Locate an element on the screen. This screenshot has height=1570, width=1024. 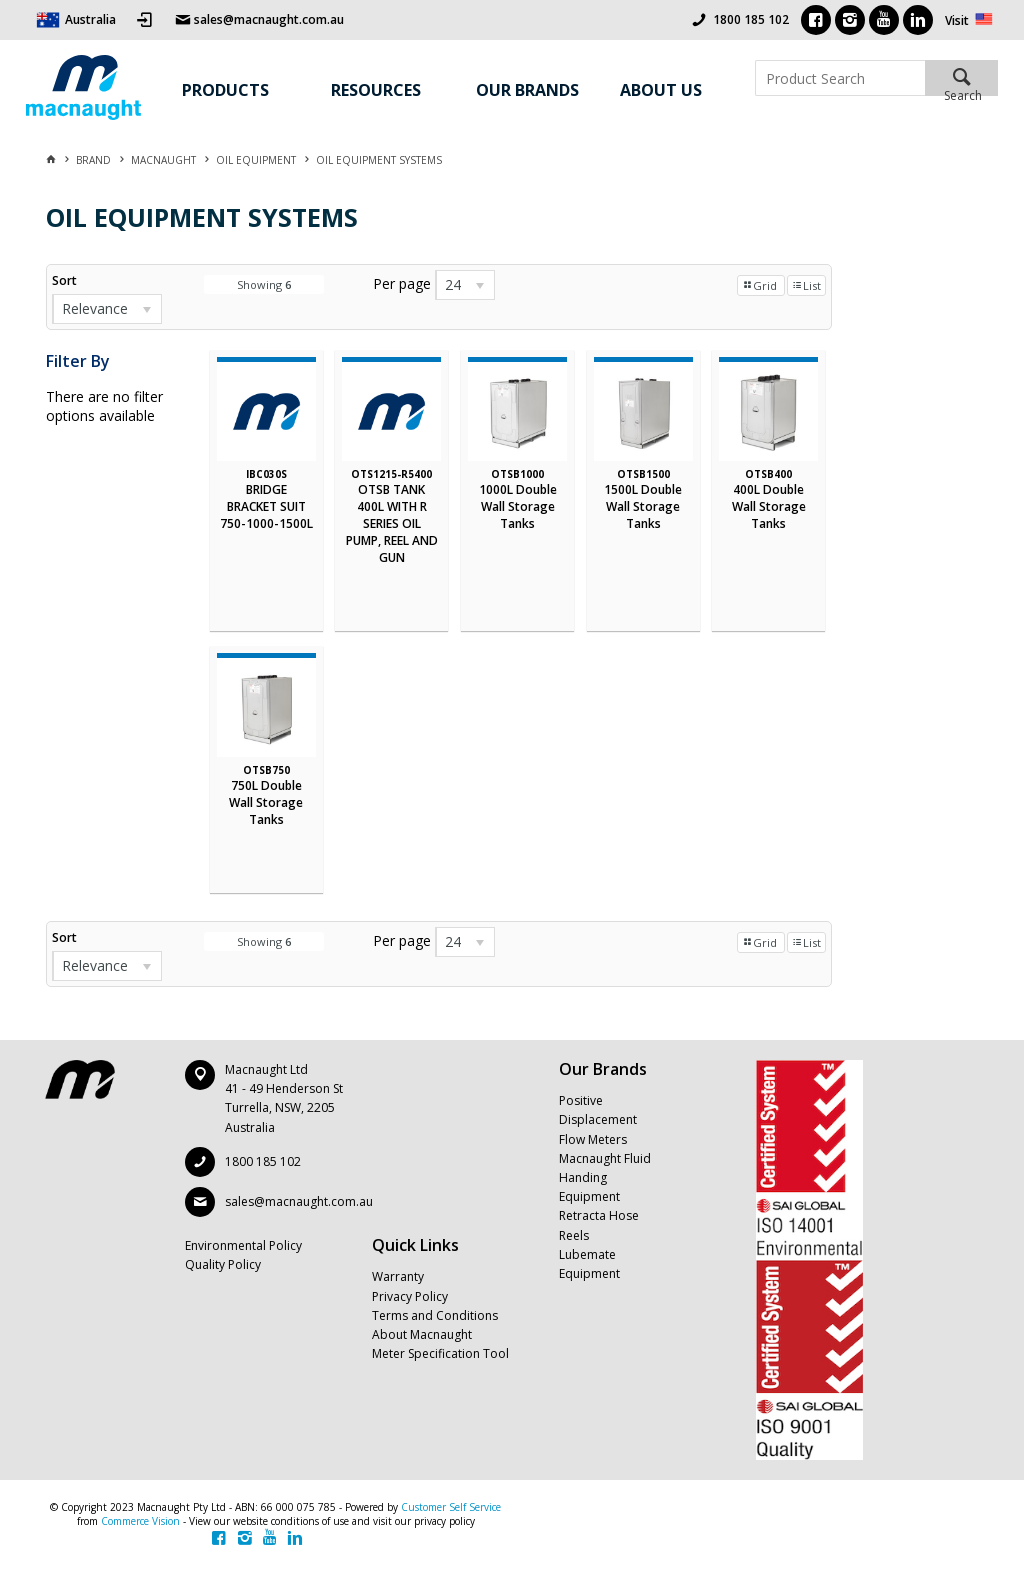
Quality Policy is located at coordinates (223, 1264).